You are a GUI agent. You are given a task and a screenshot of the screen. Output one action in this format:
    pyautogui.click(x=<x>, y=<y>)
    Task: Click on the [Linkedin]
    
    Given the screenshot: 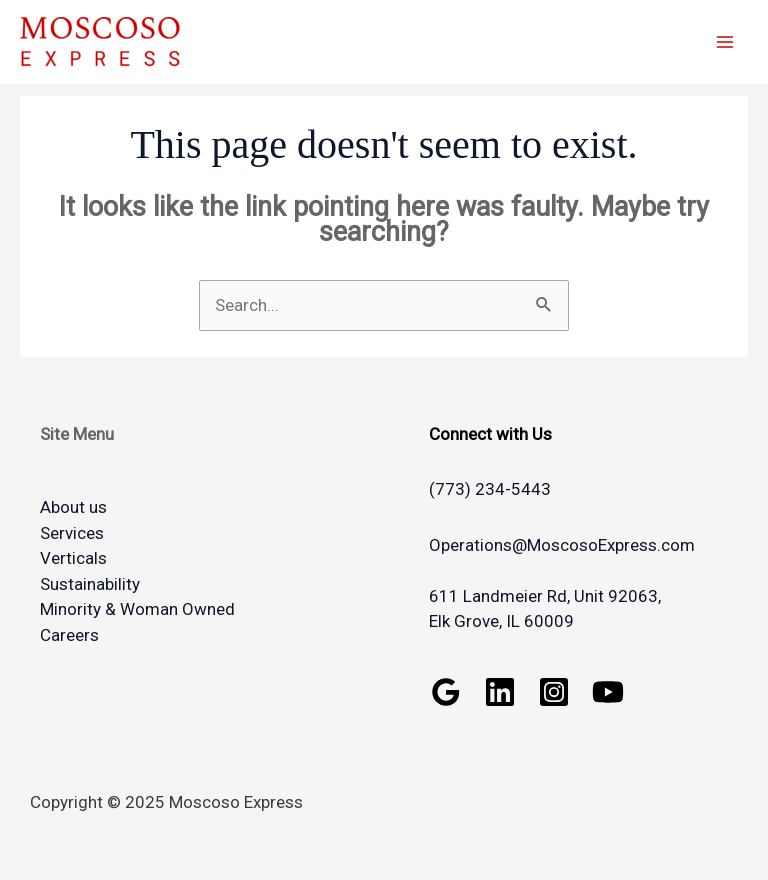 What is the action you would take?
    pyautogui.click(x=500, y=692)
    